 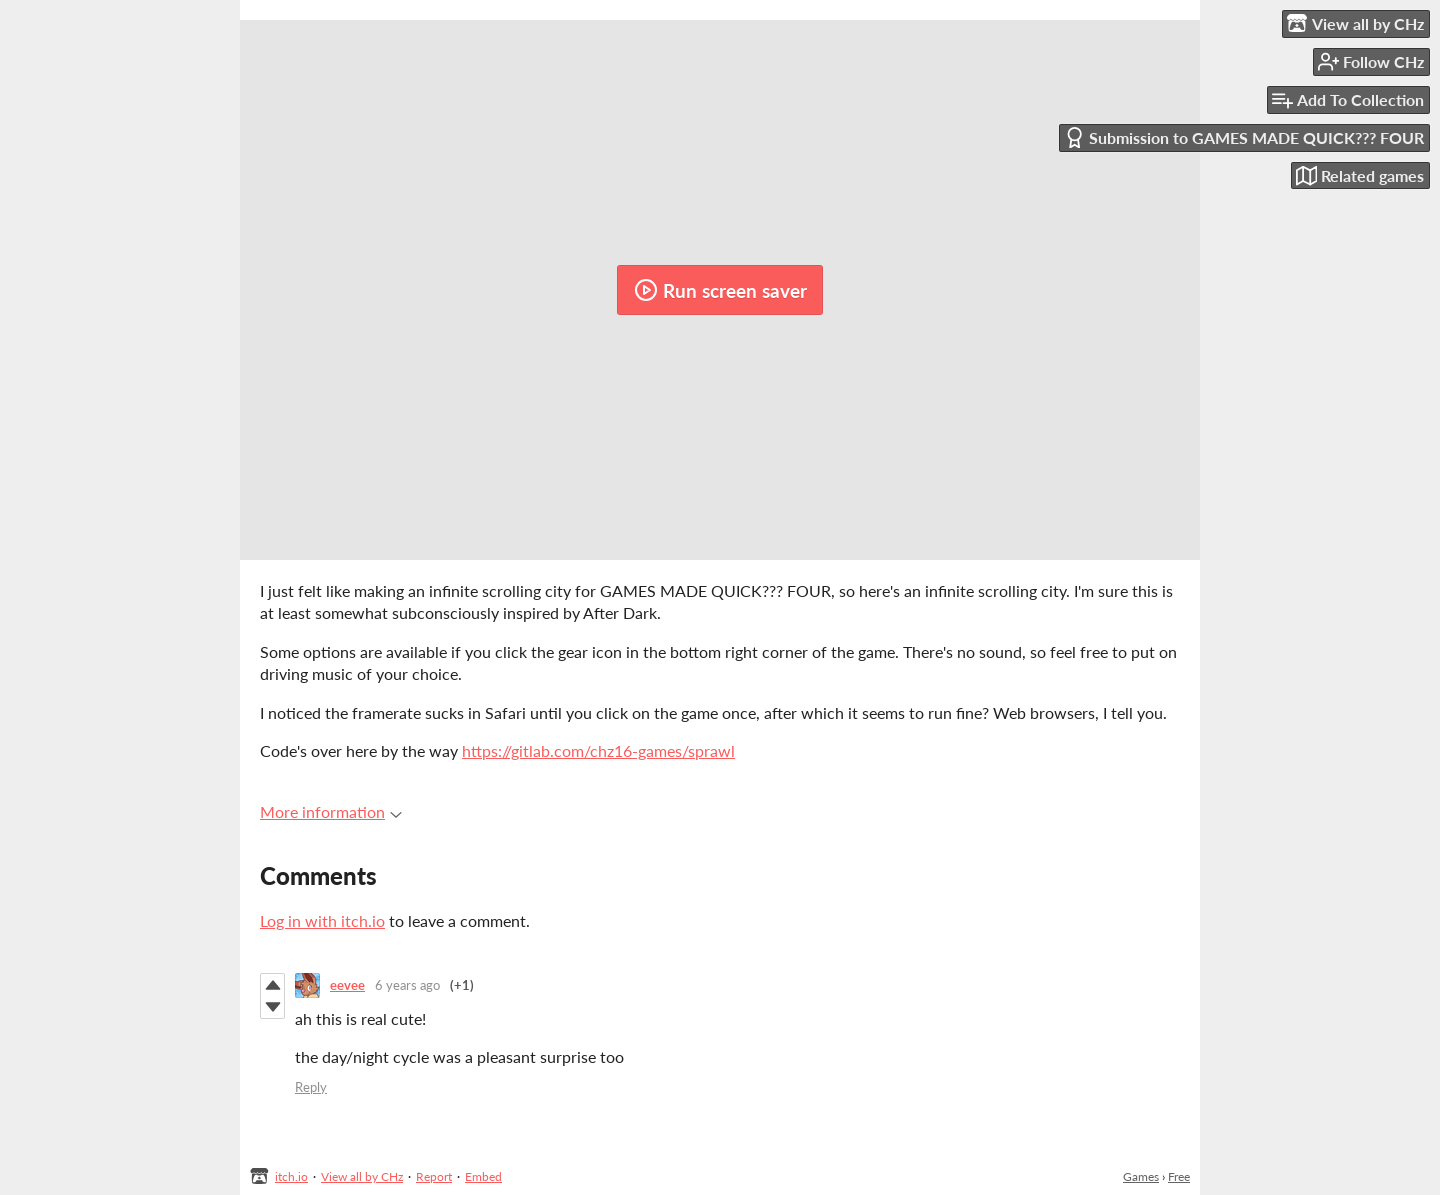 I want to click on Embed, so click(x=483, y=1176).